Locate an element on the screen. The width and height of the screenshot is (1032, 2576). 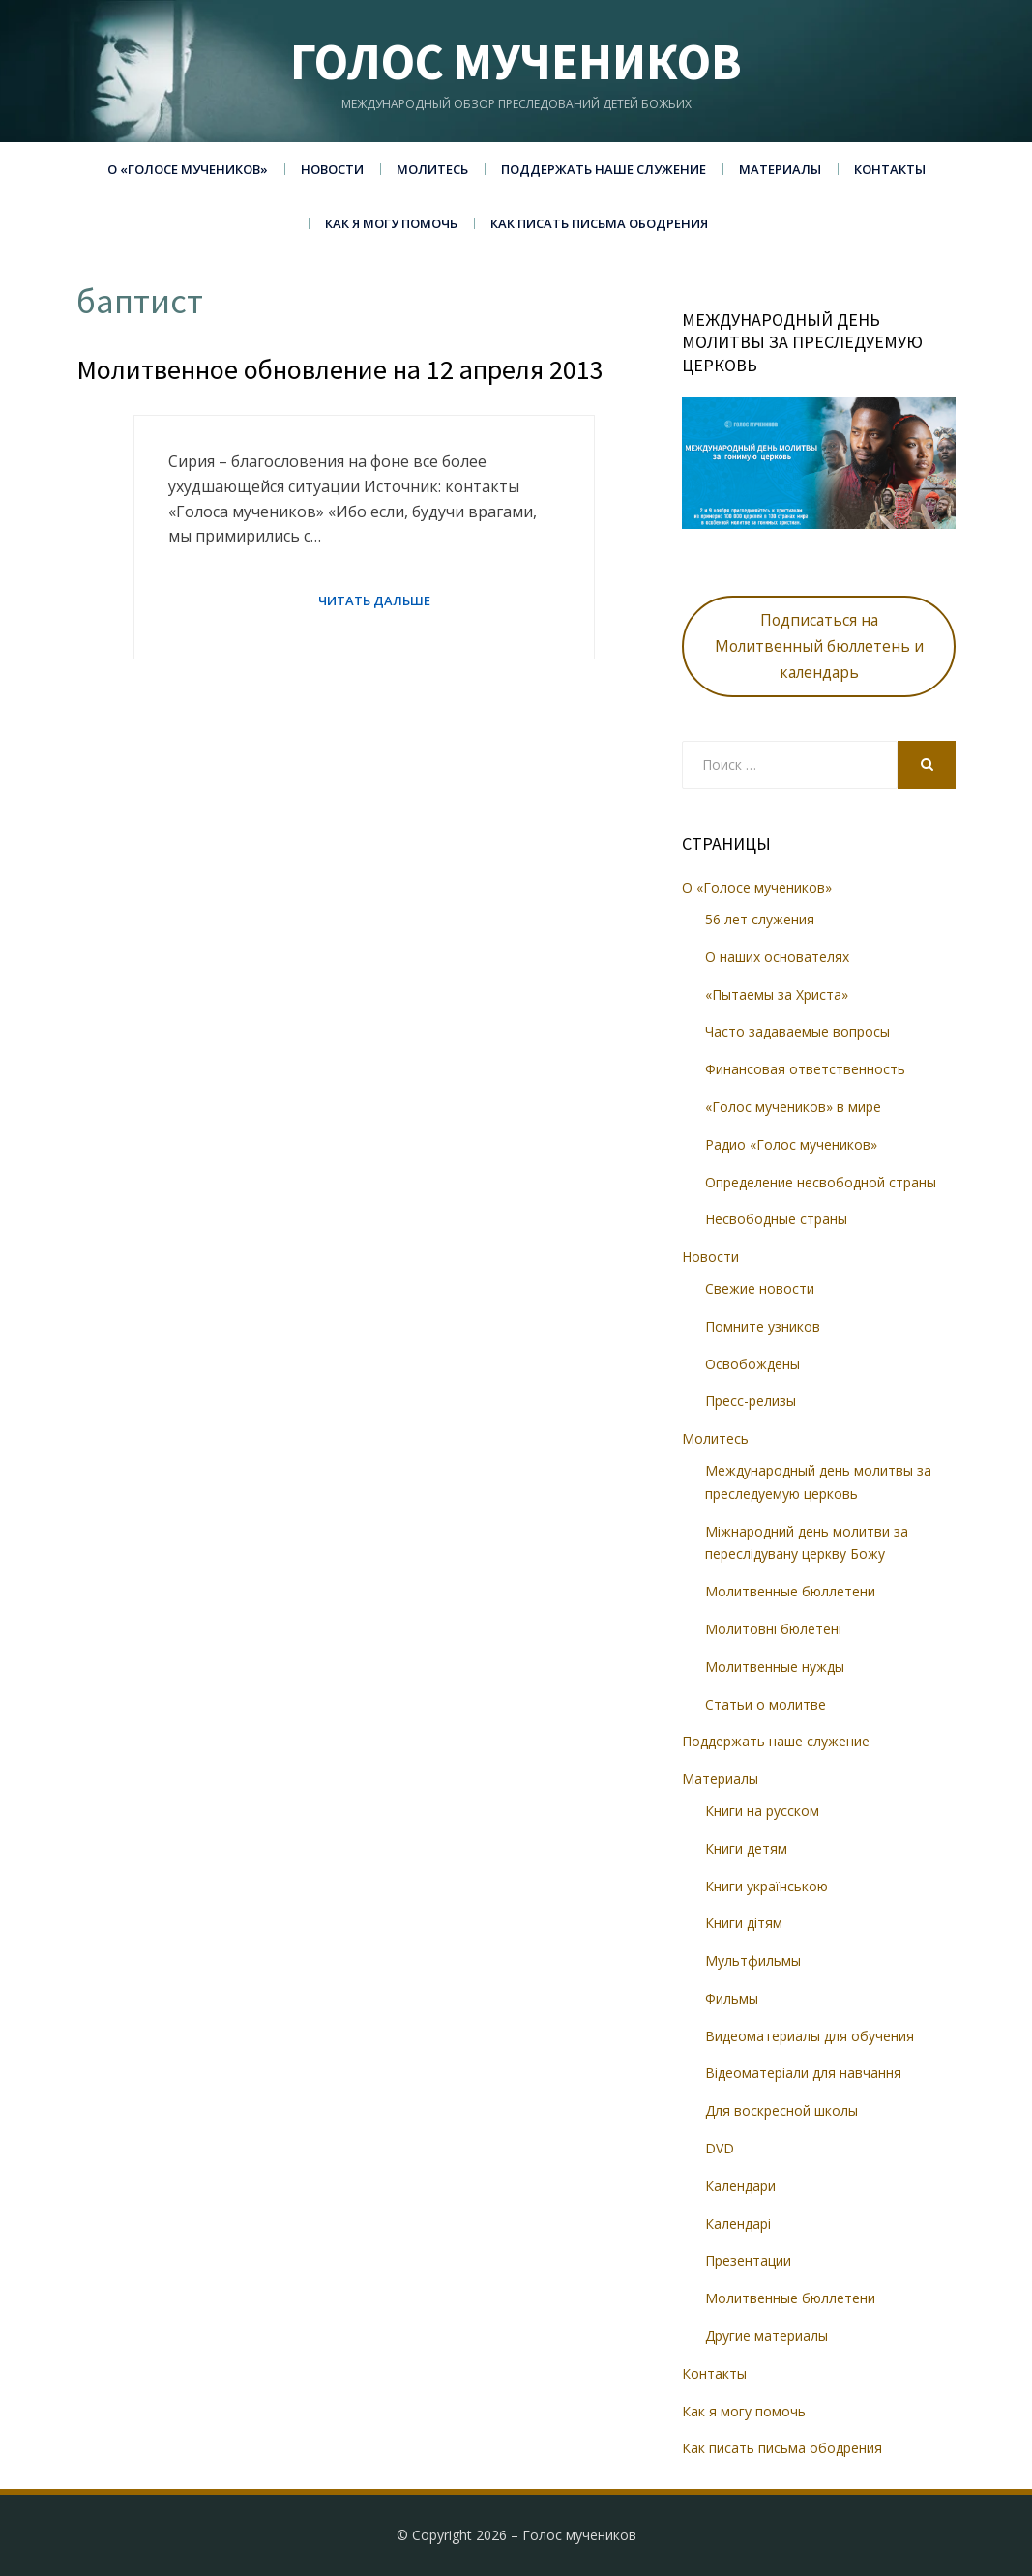
Книги на русском is located at coordinates (762, 1810).